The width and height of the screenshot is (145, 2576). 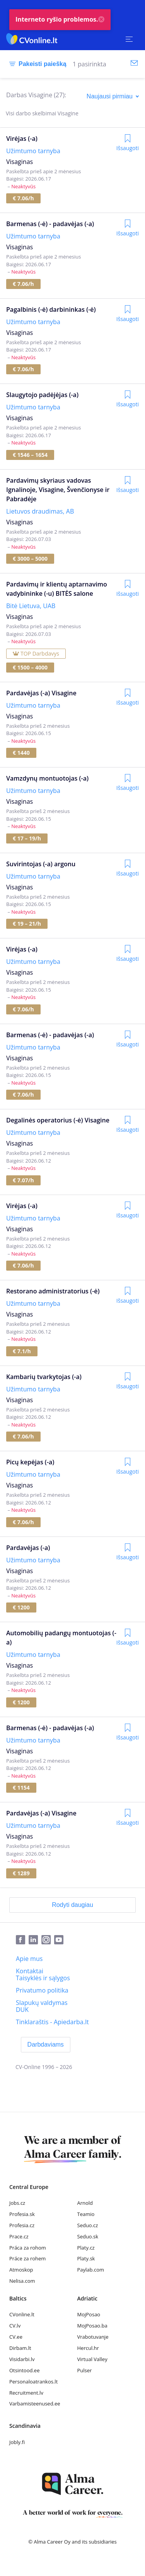 What do you see at coordinates (86, 2258) in the screenshot?
I see `Platy.sk` at bounding box center [86, 2258].